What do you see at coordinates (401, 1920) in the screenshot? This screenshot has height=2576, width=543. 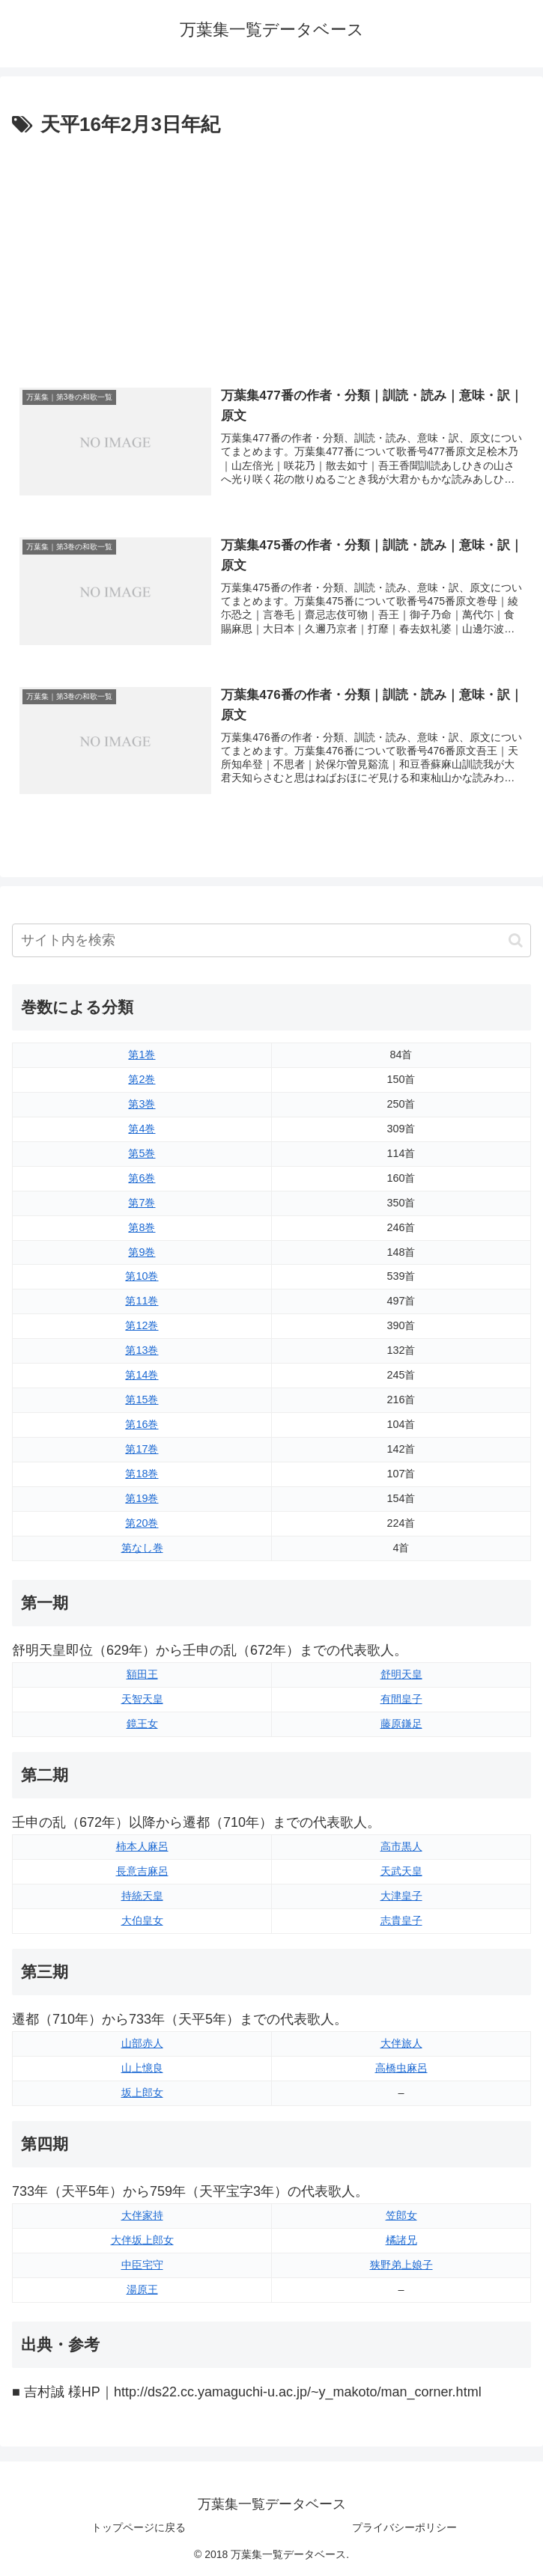 I see `志貴皇子` at bounding box center [401, 1920].